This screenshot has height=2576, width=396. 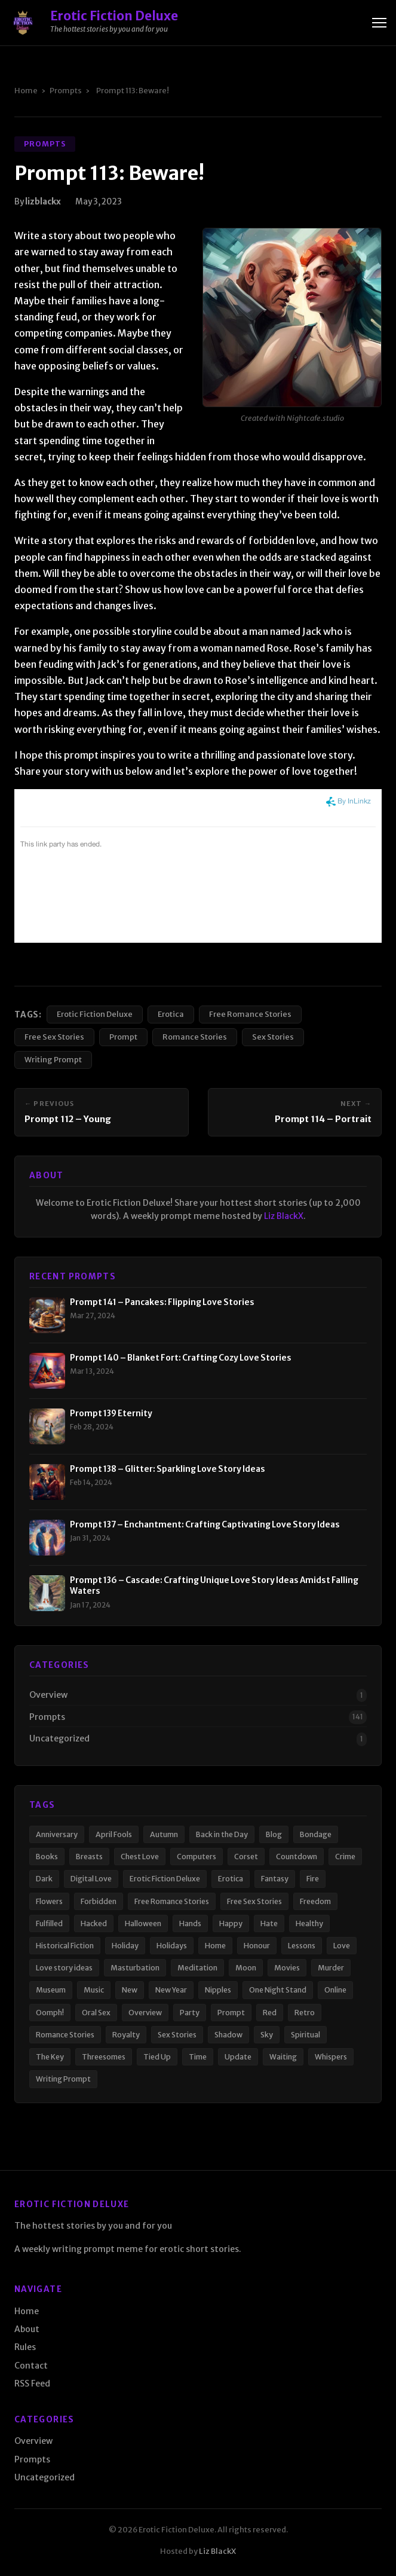 I want to click on Fulfilled, so click(x=49, y=1923).